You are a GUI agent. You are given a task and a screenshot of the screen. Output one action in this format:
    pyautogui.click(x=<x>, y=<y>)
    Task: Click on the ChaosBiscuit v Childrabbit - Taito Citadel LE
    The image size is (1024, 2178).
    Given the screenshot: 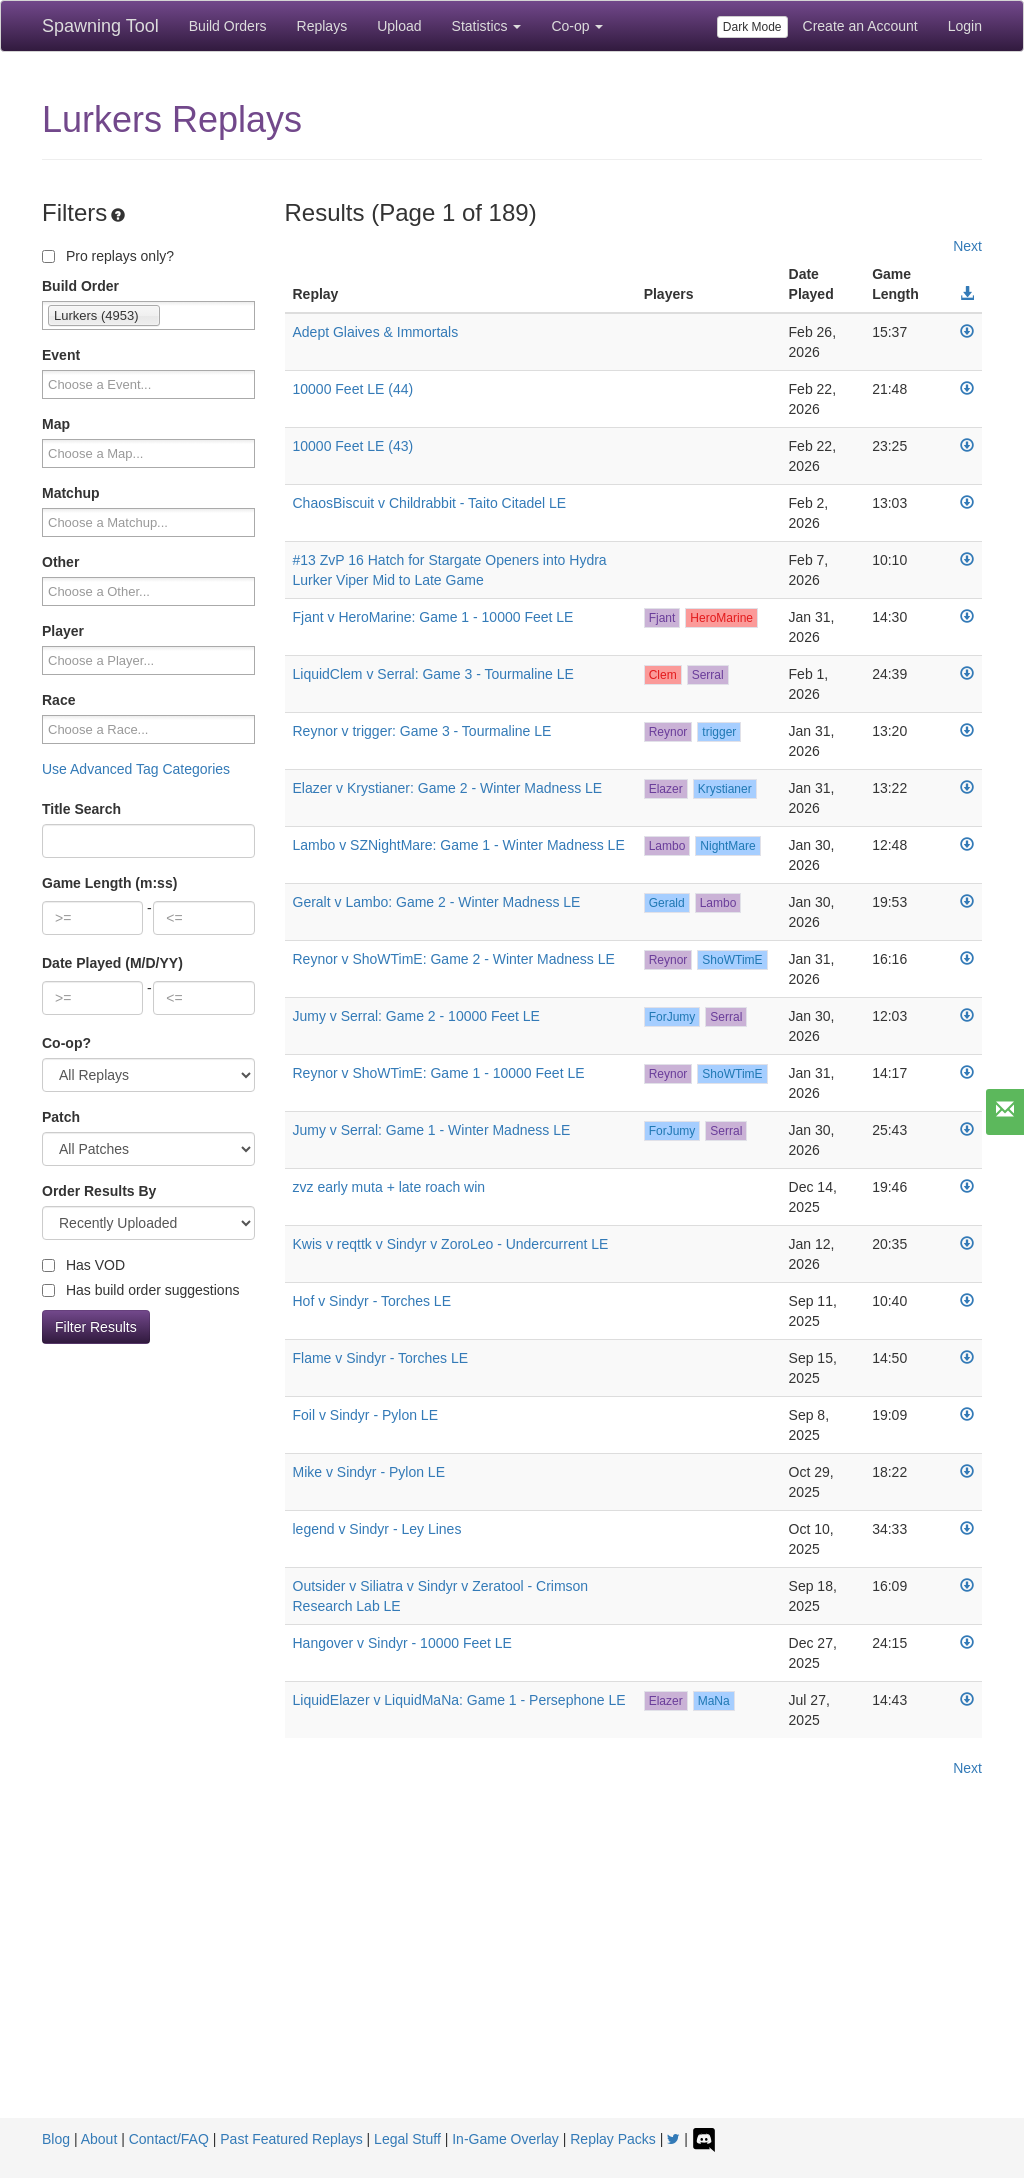 What is the action you would take?
    pyautogui.click(x=430, y=503)
    